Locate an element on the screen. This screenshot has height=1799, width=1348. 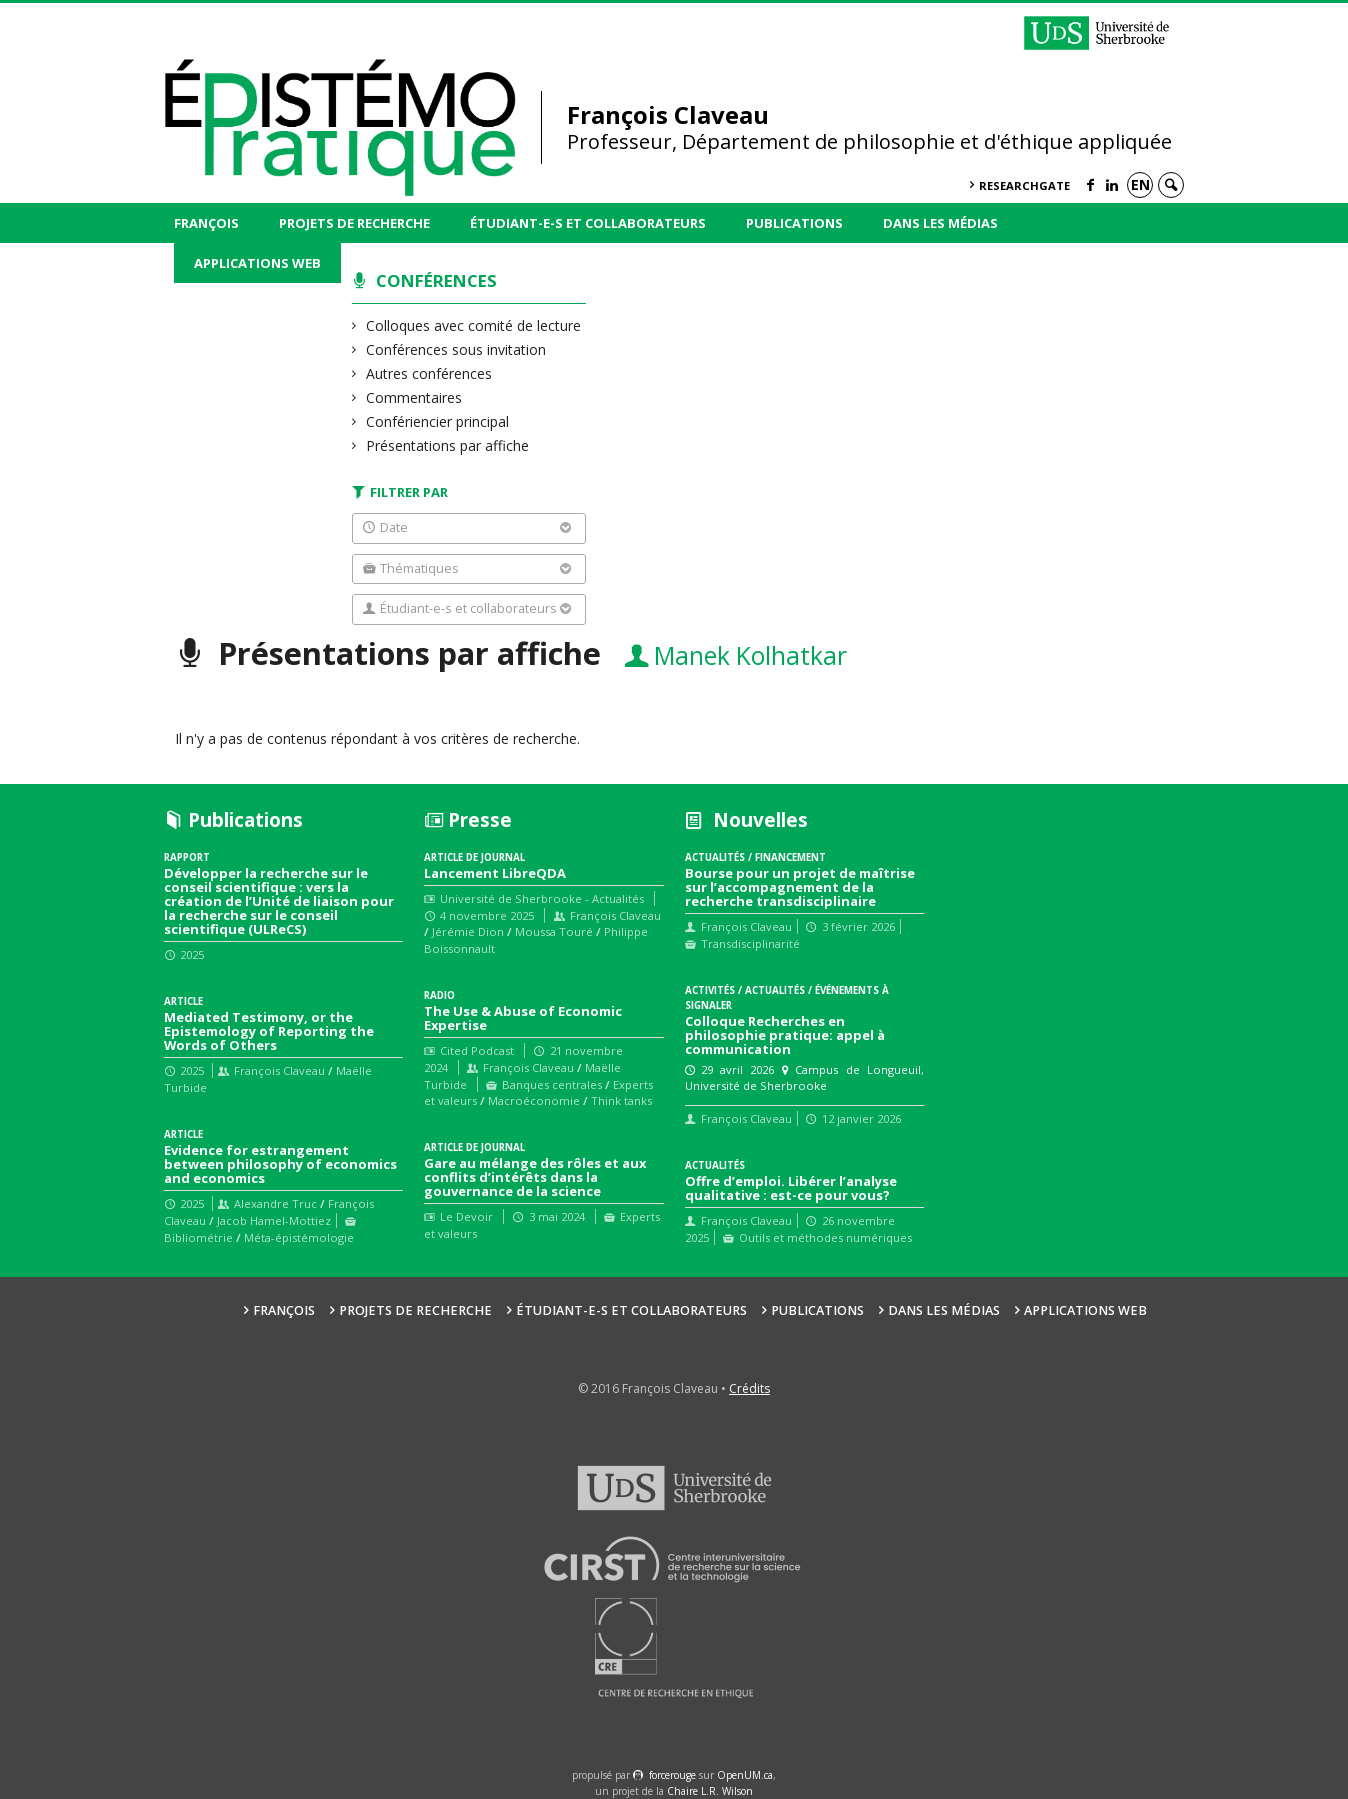
Applications web is located at coordinates (257, 263).